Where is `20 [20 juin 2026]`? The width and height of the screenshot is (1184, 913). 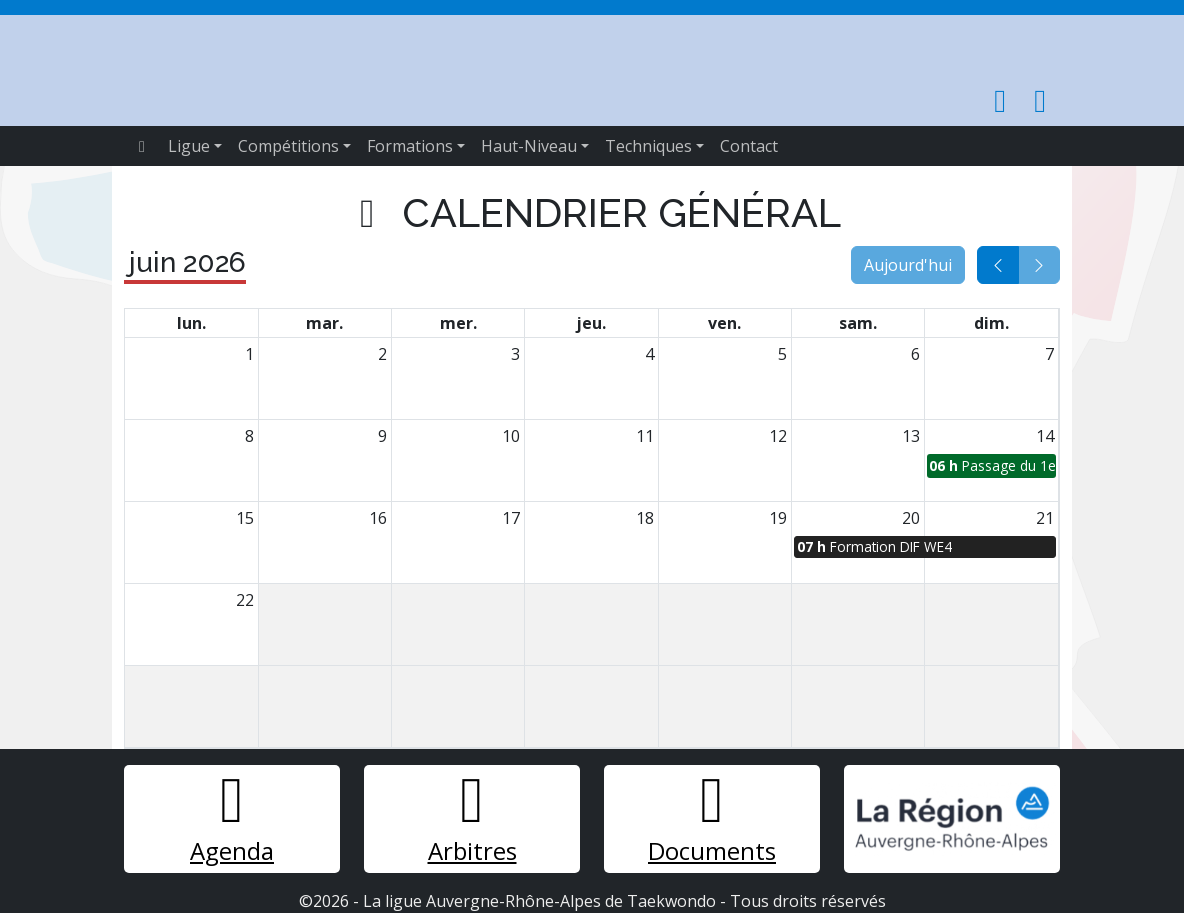 20 [20 juin 2026] is located at coordinates (911, 518).